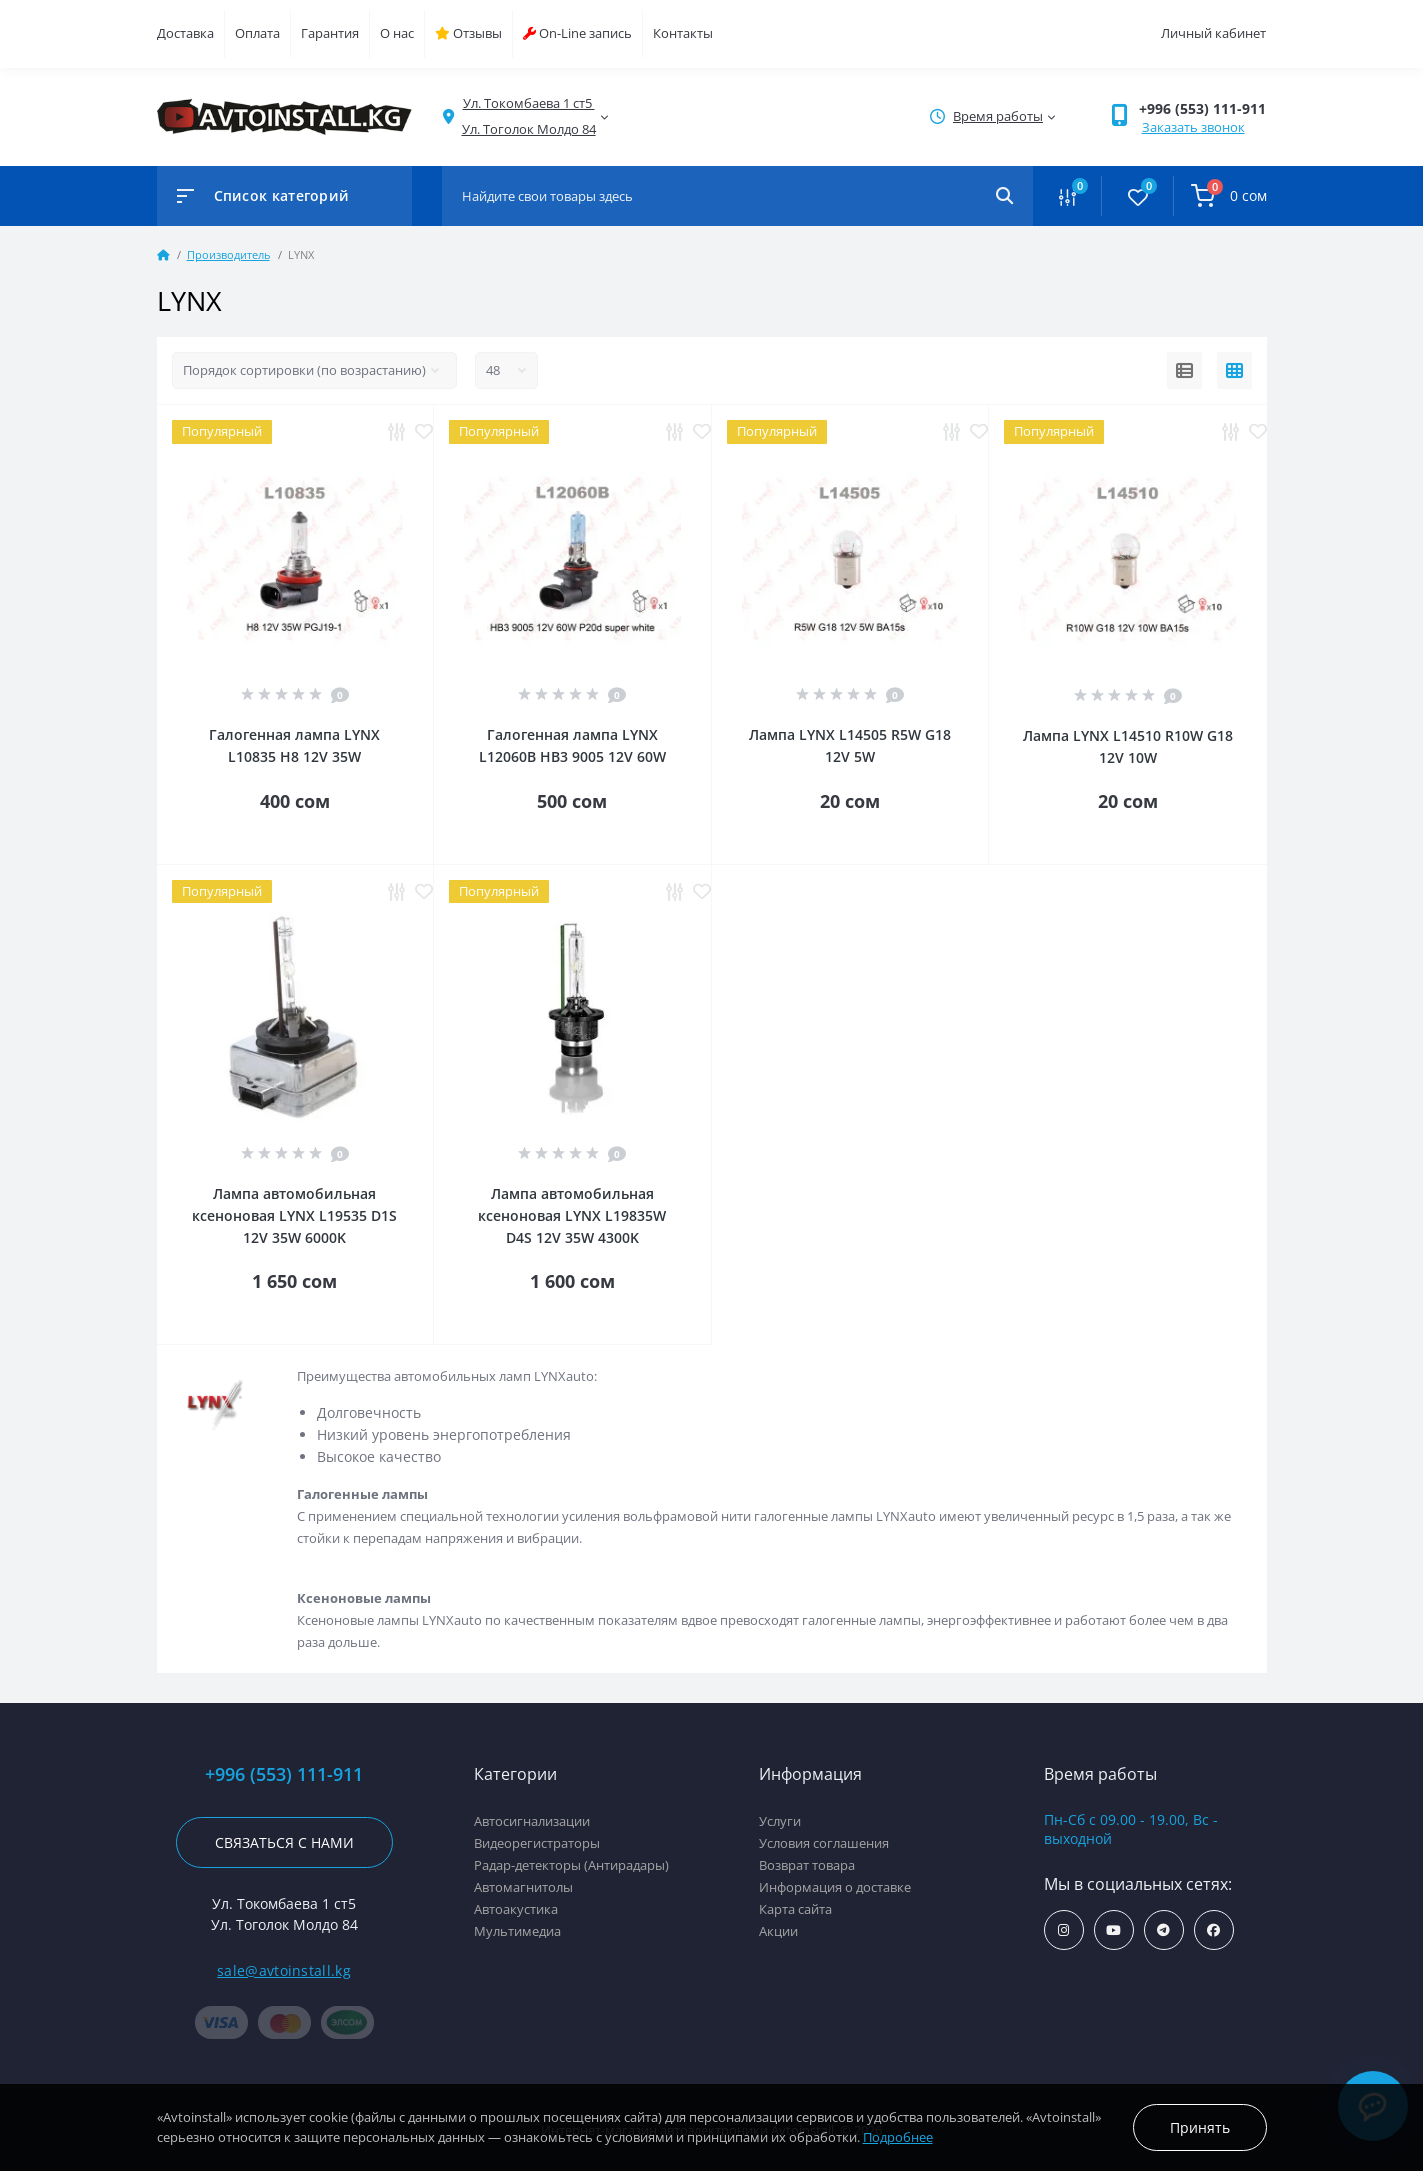 The height and width of the screenshot is (2171, 1423). I want to click on [Search], so click(1004, 196).